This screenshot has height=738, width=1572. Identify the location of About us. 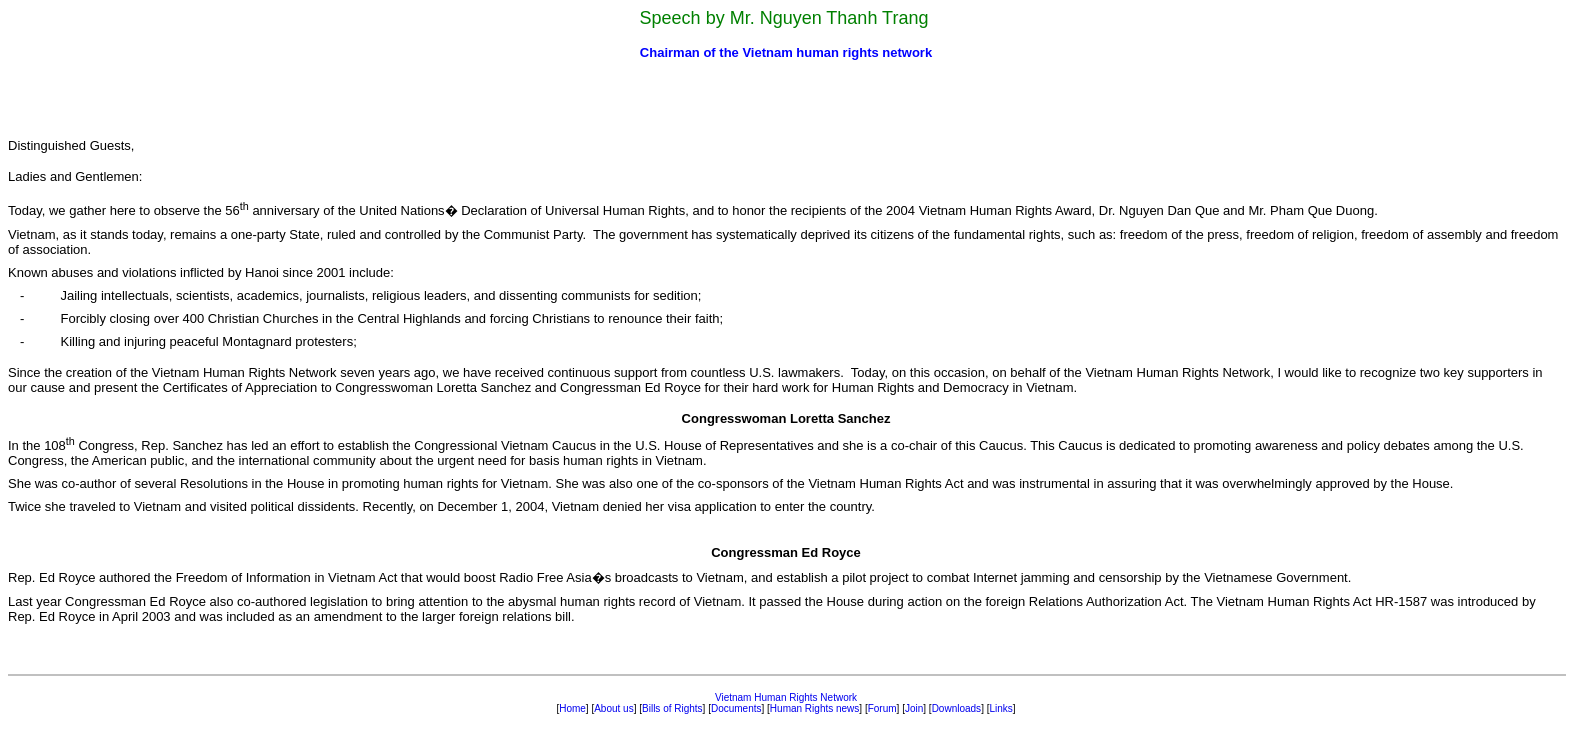
(613, 708).